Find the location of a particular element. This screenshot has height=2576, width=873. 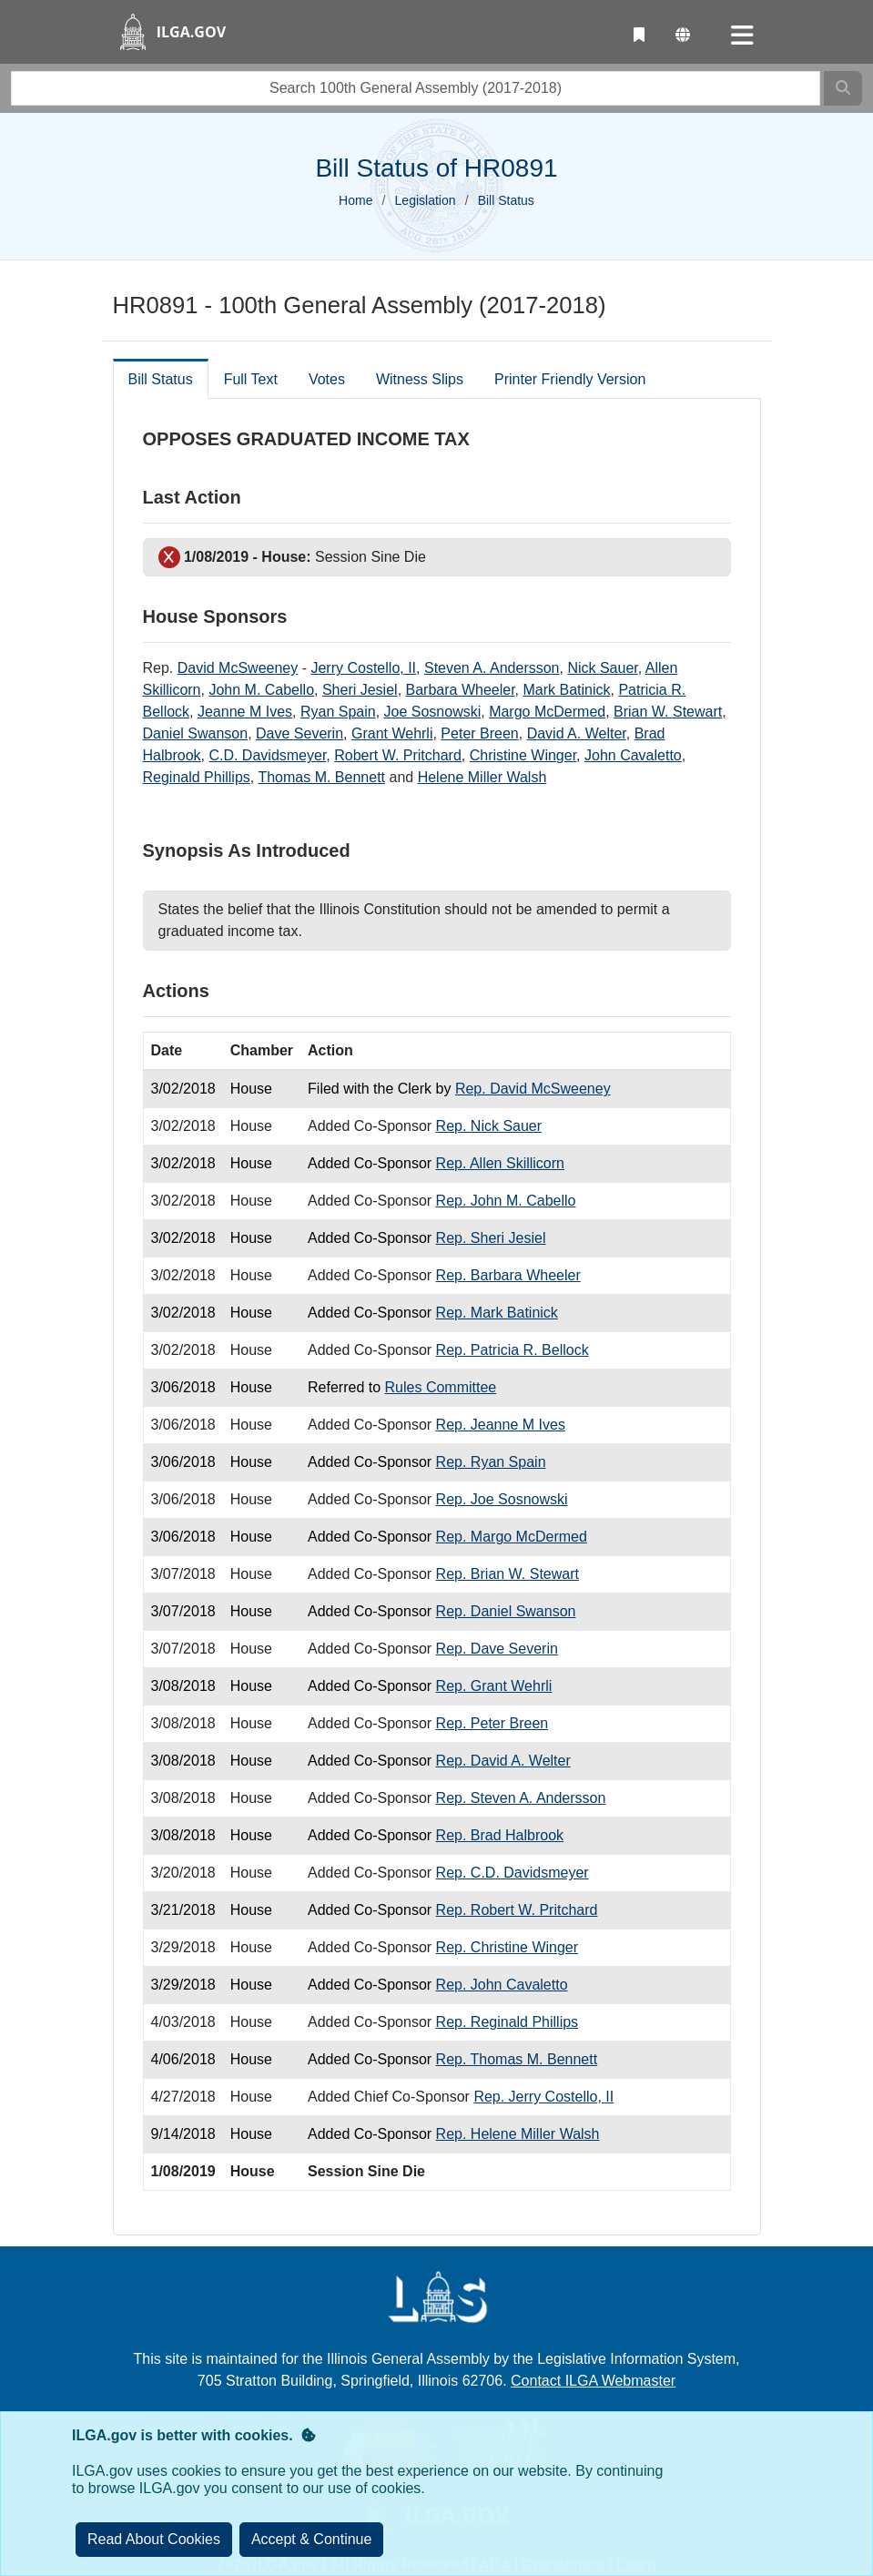

Peter Breen is located at coordinates (479, 733).